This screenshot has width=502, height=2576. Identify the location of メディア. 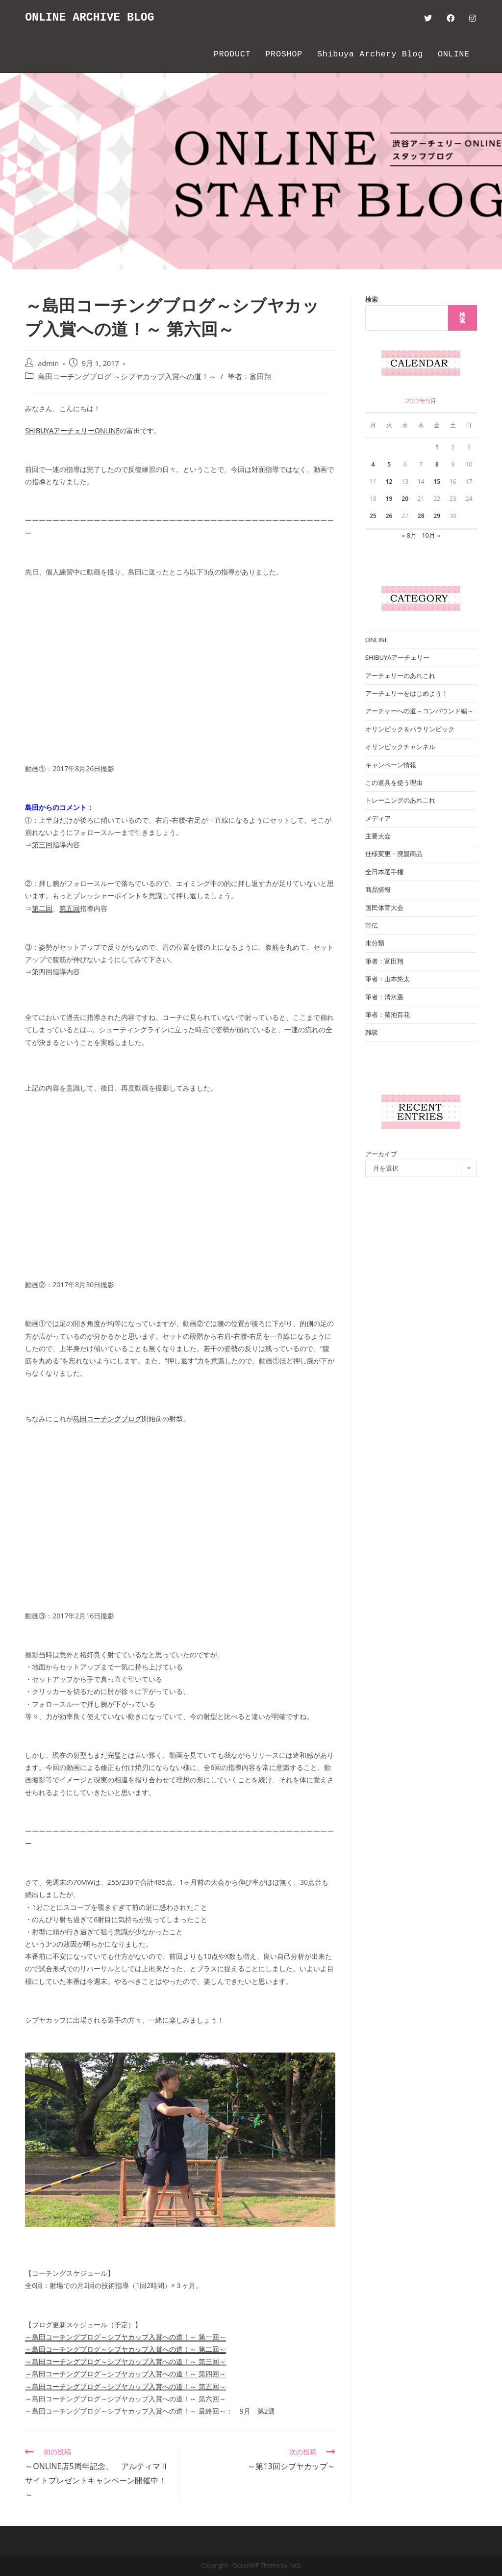
(378, 818).